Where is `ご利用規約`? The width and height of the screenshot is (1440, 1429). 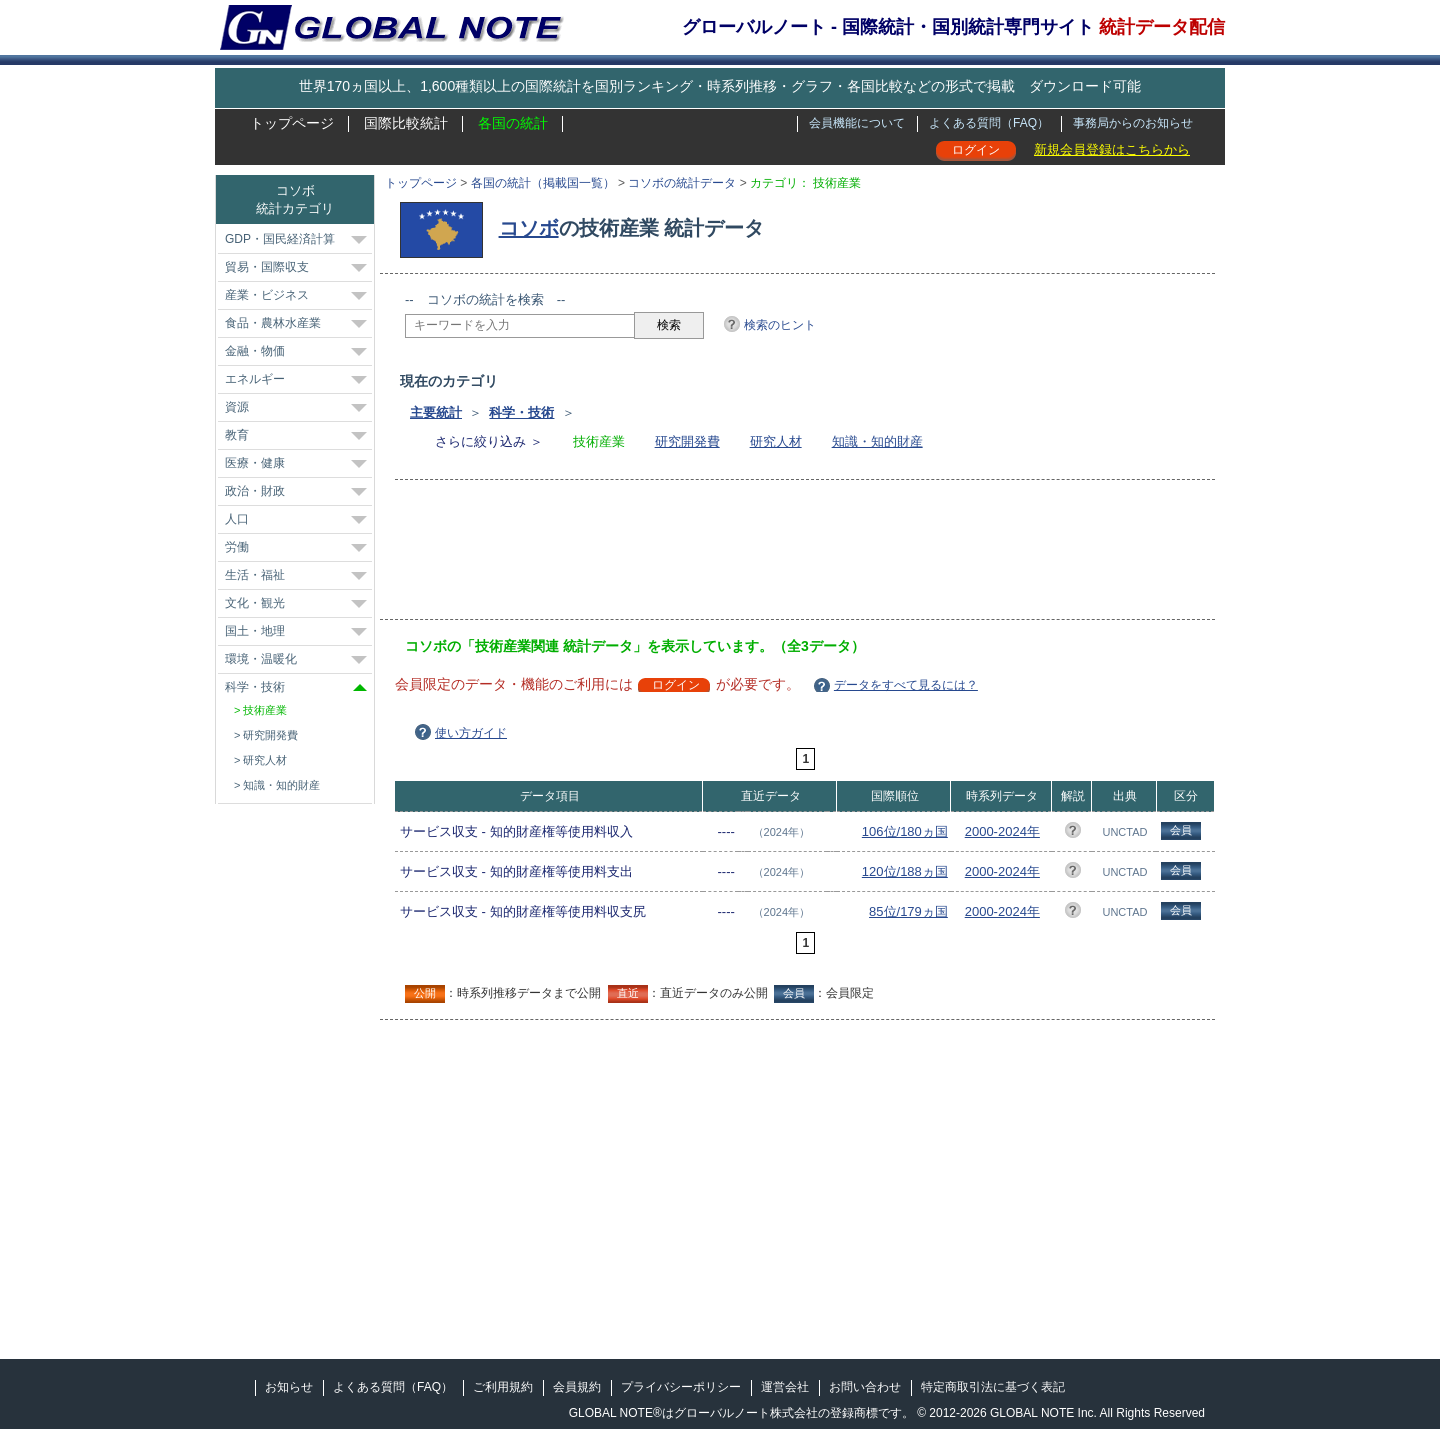
ご利用規約 is located at coordinates (503, 1387).